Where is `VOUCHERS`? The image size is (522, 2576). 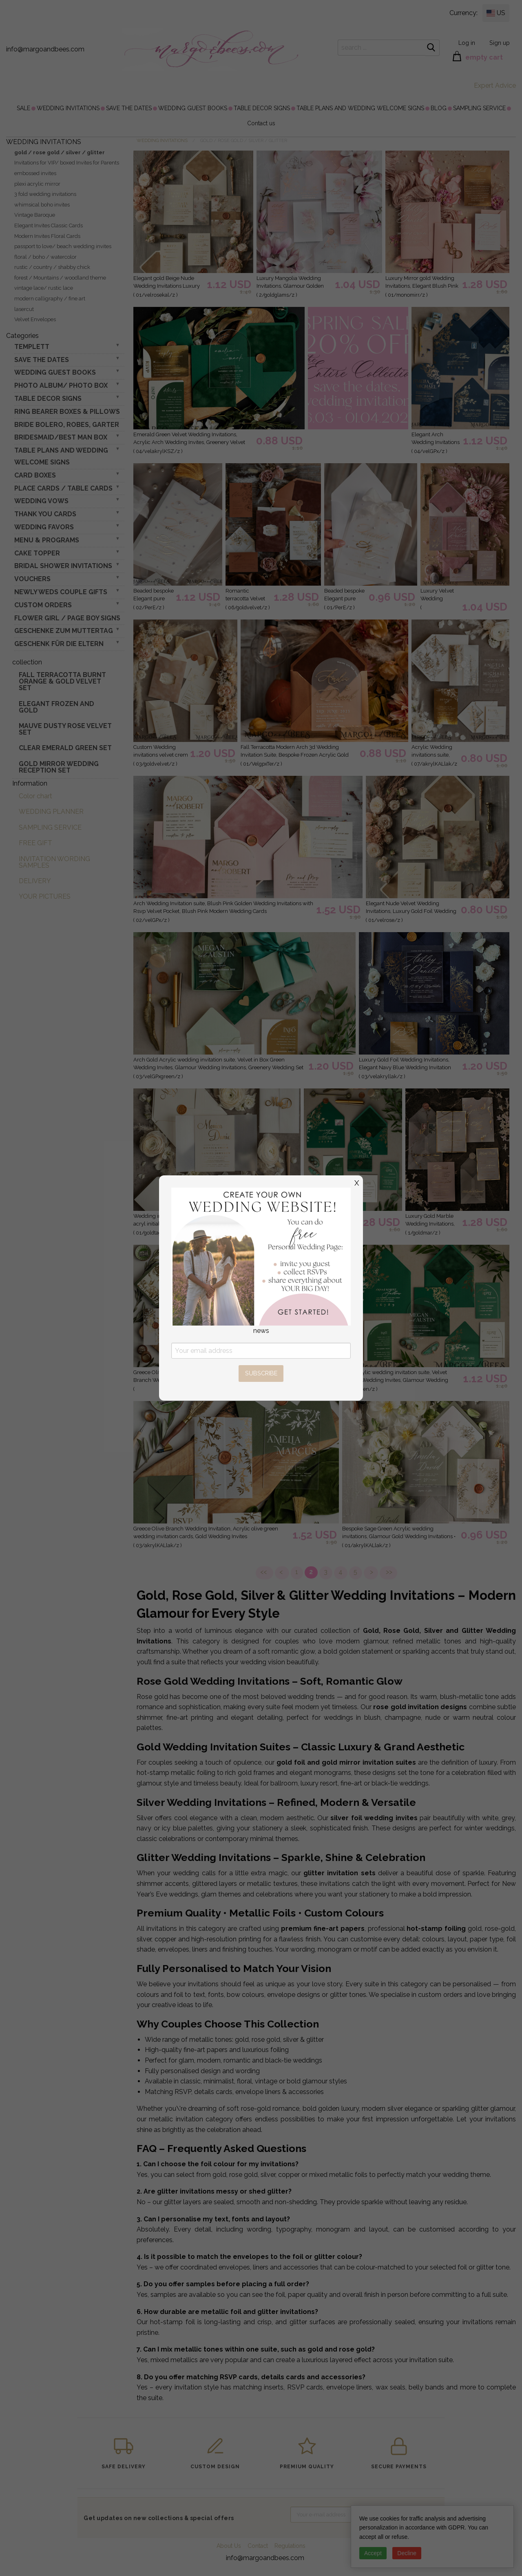 VOUCHERS is located at coordinates (32, 579).